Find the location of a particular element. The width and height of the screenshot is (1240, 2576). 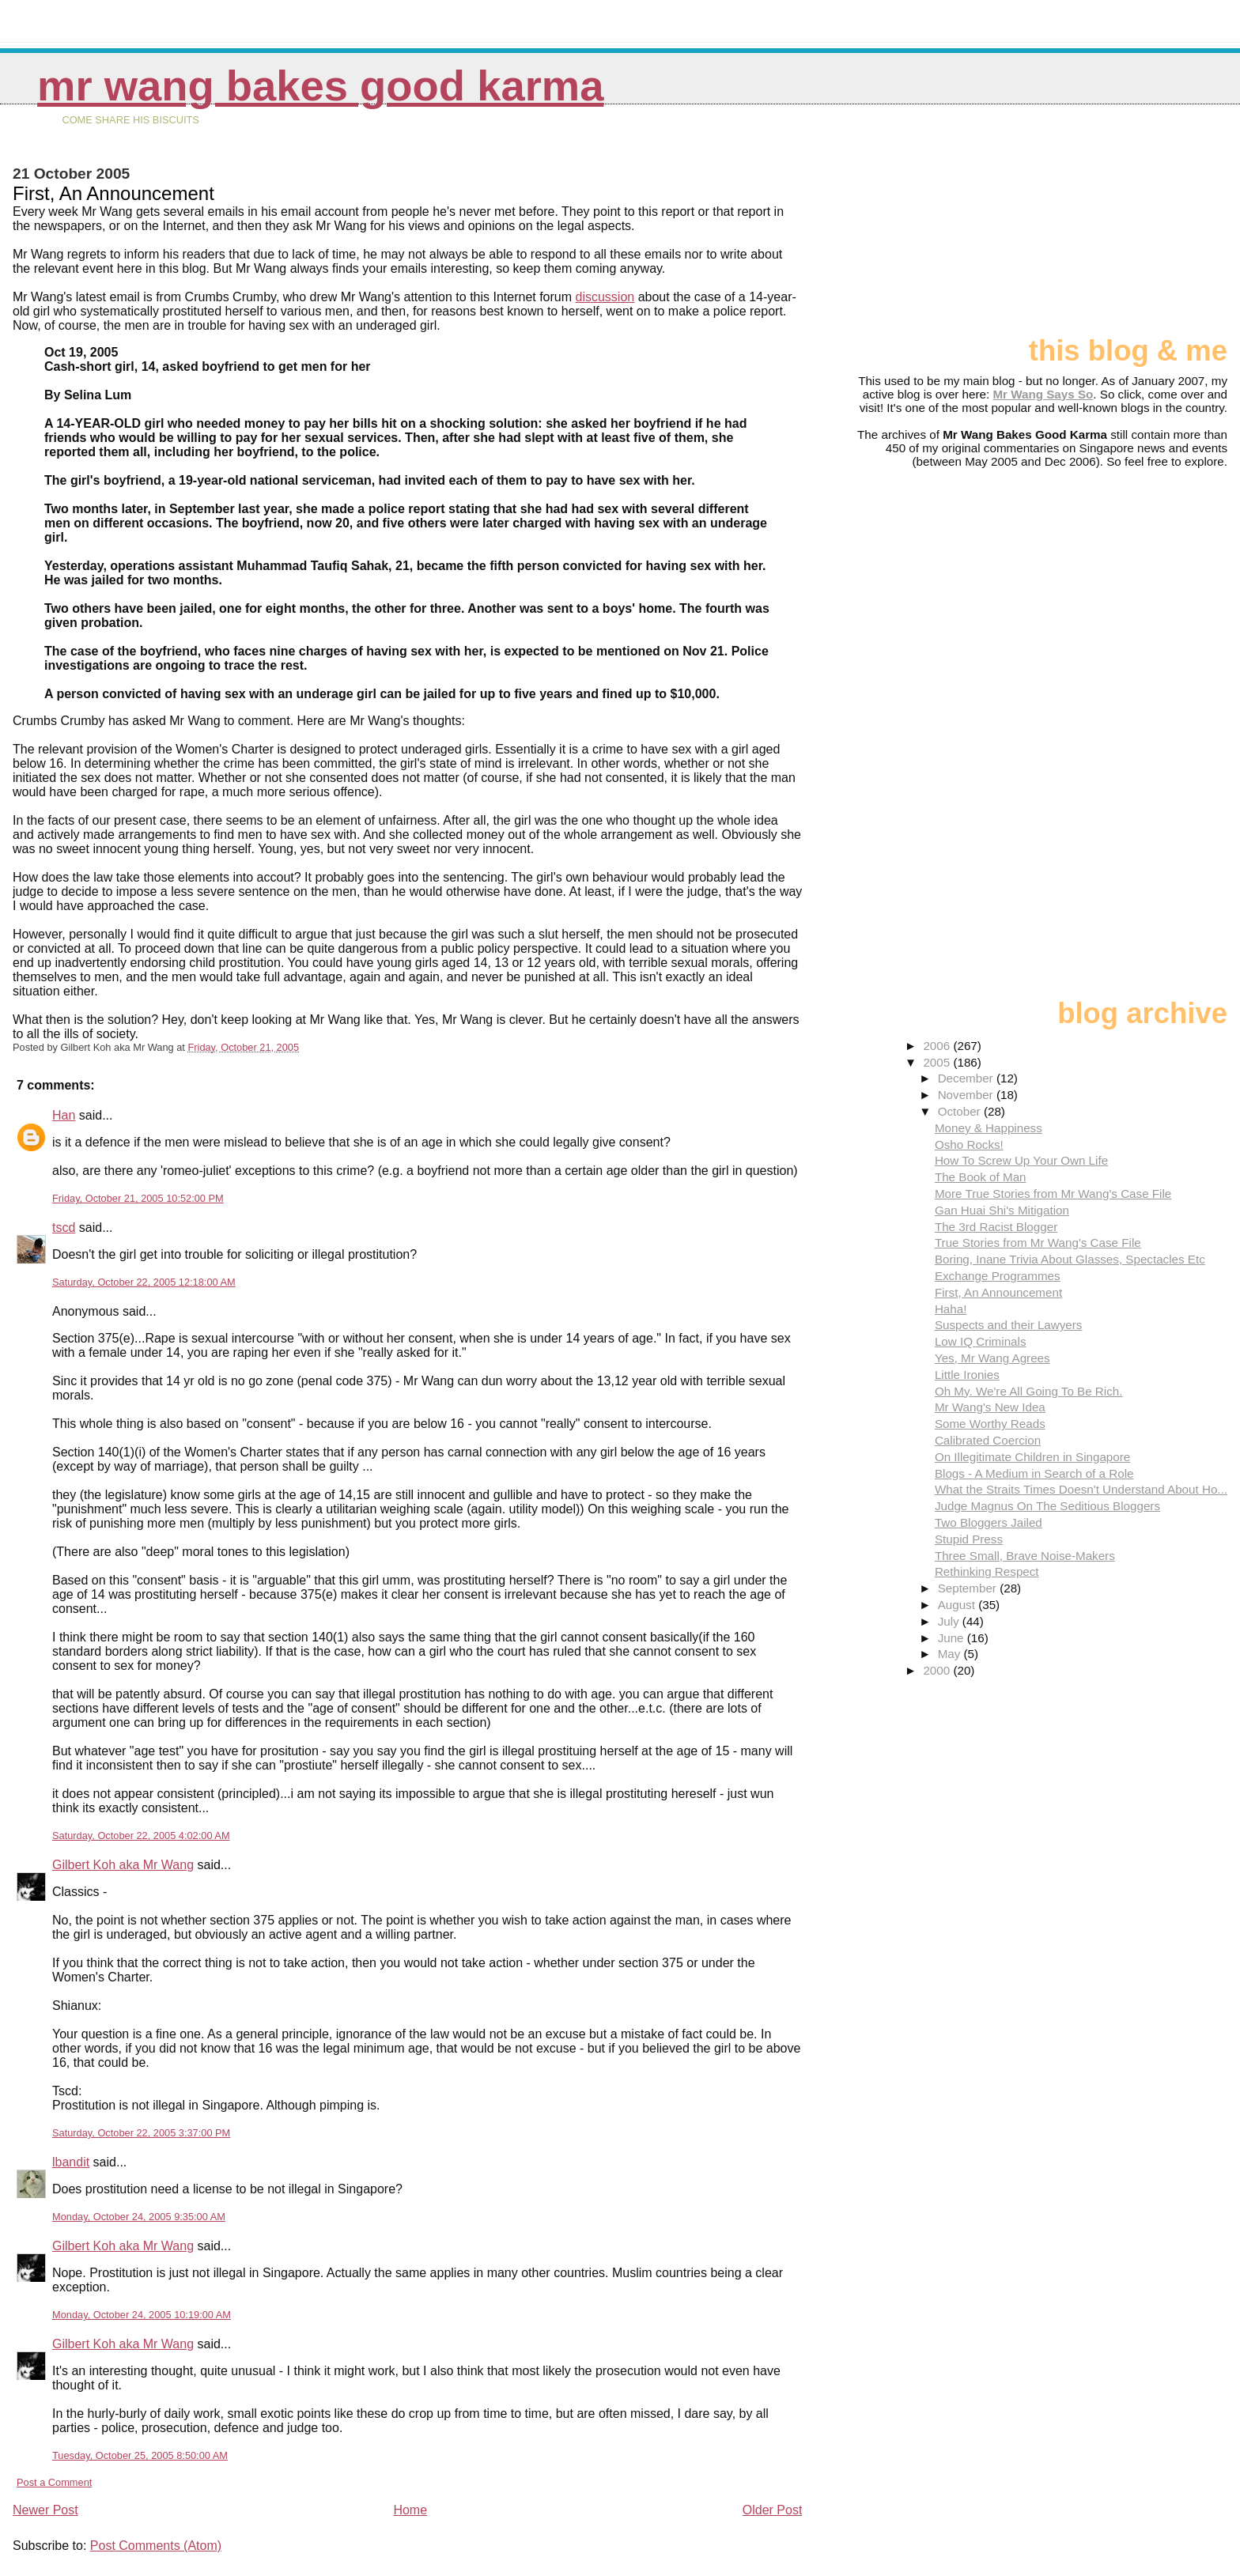

What the Straits Times Doesn't Understand About Ho... is located at coordinates (1081, 1489).